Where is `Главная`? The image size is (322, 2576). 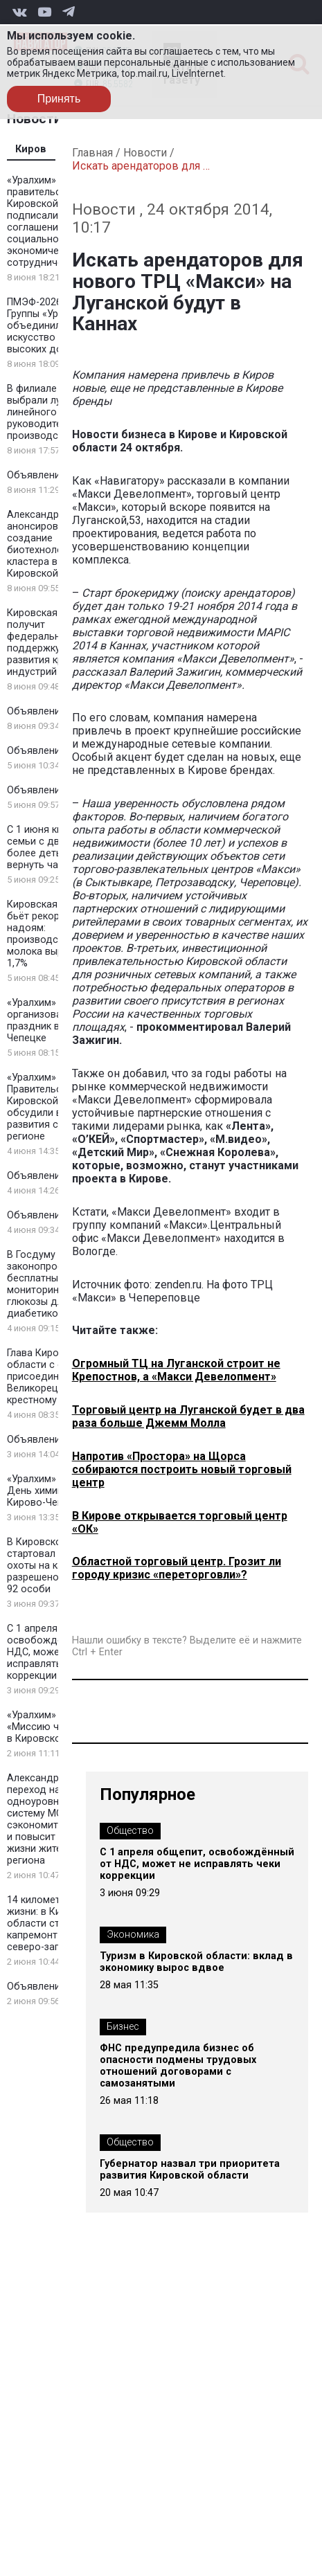 Главная is located at coordinates (92, 152).